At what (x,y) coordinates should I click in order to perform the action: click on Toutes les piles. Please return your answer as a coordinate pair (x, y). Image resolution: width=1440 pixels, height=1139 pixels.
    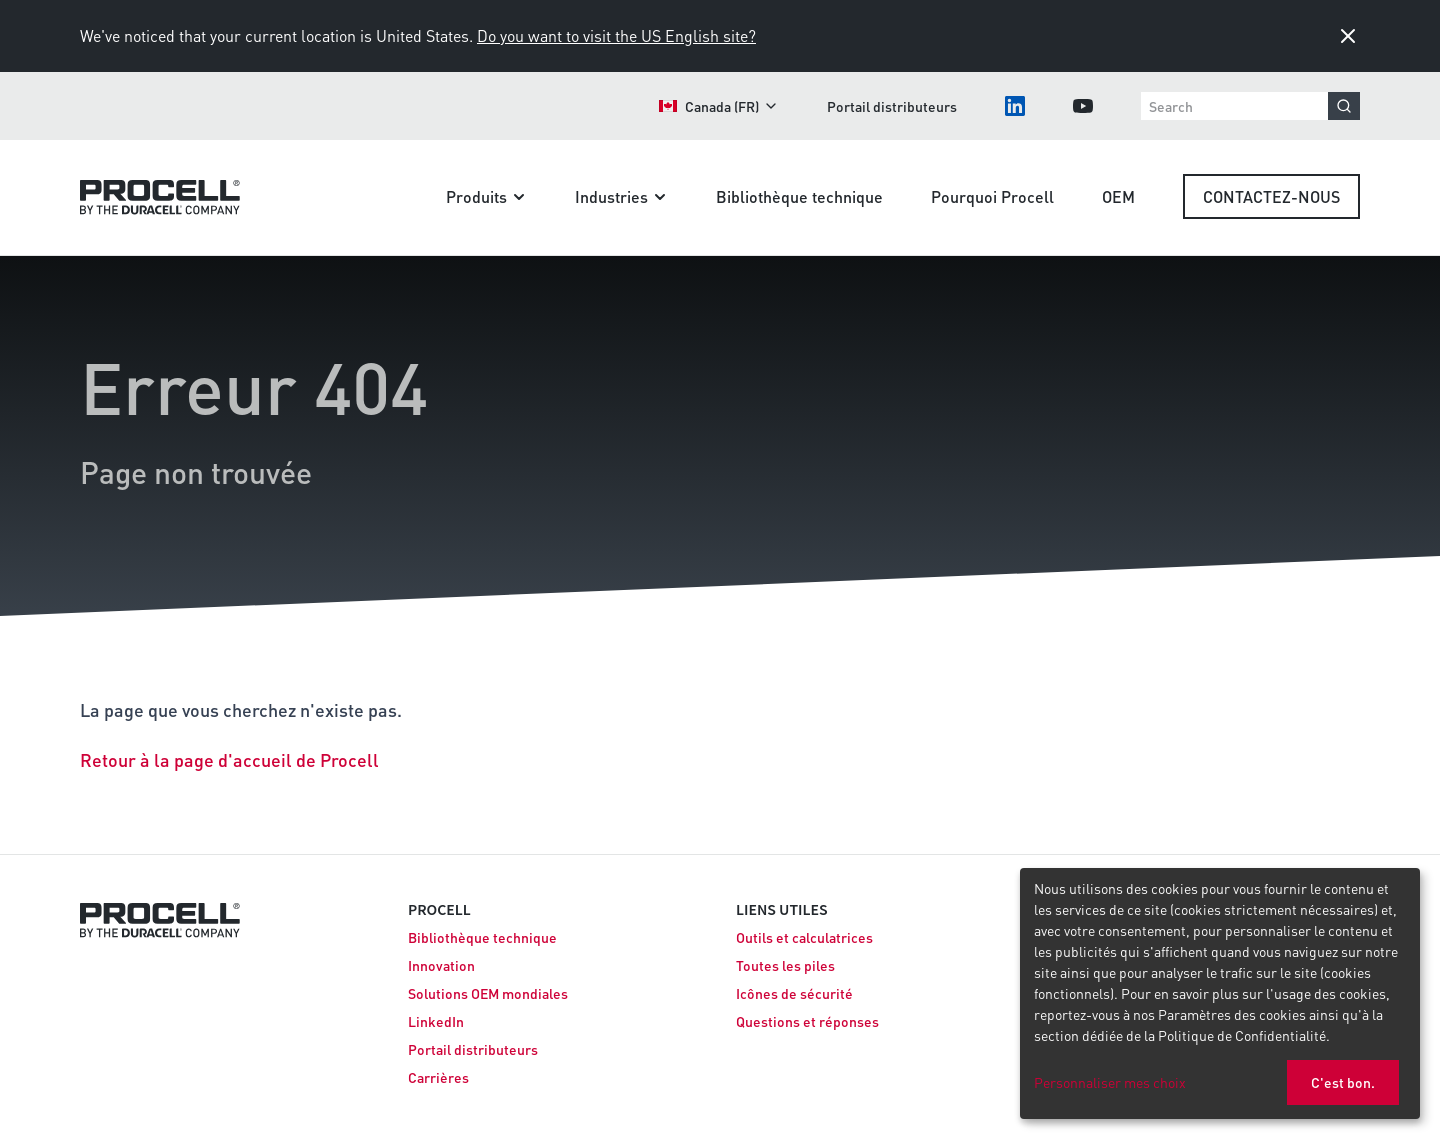
    Looking at the image, I should click on (785, 965).